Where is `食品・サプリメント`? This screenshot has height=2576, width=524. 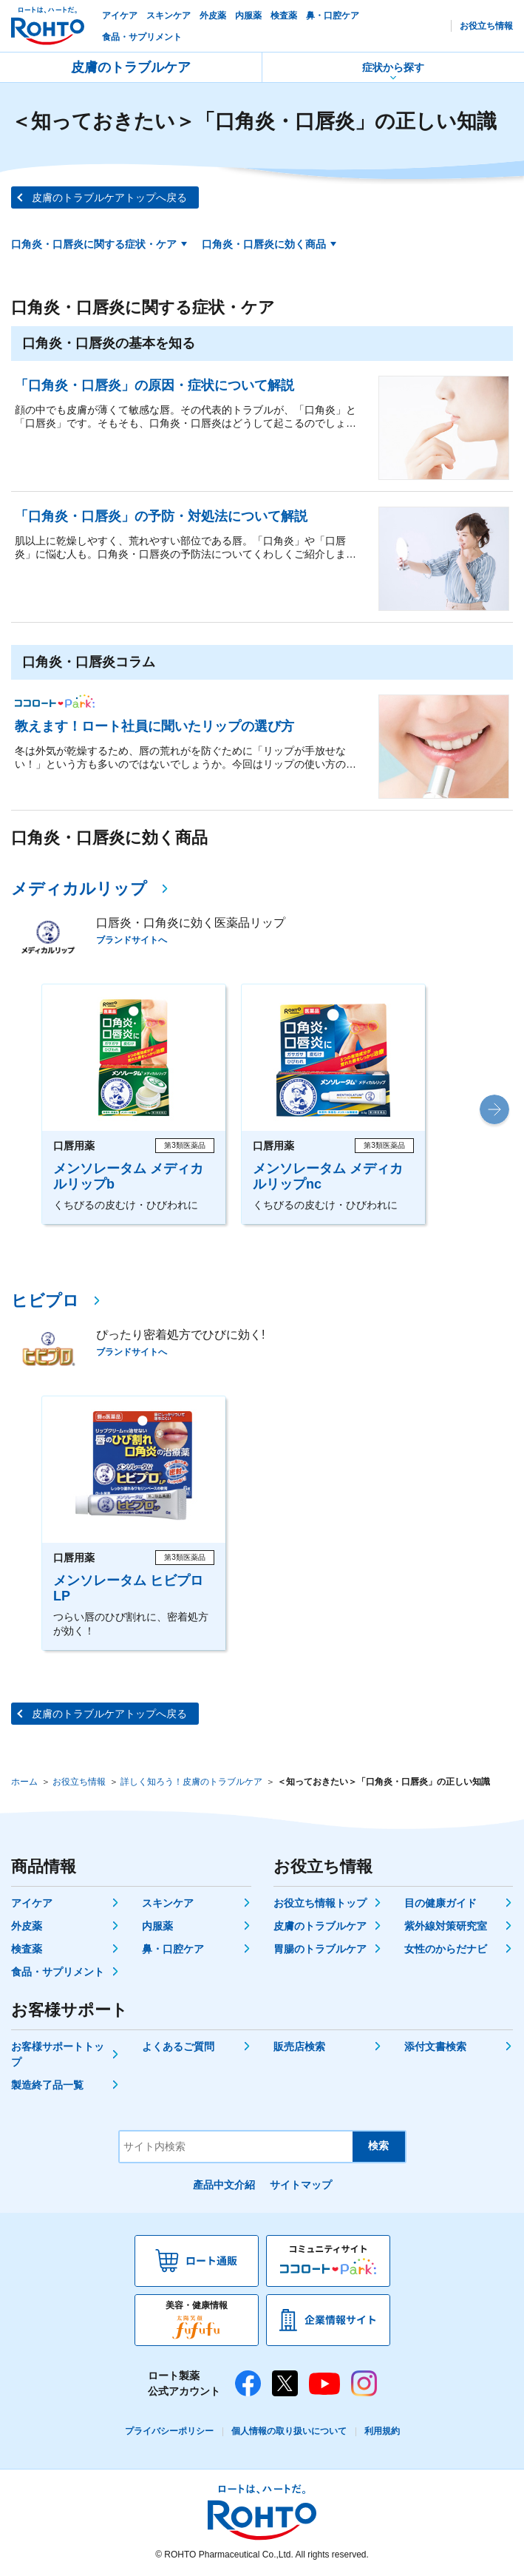
食品・サプリメント is located at coordinates (57, 1972).